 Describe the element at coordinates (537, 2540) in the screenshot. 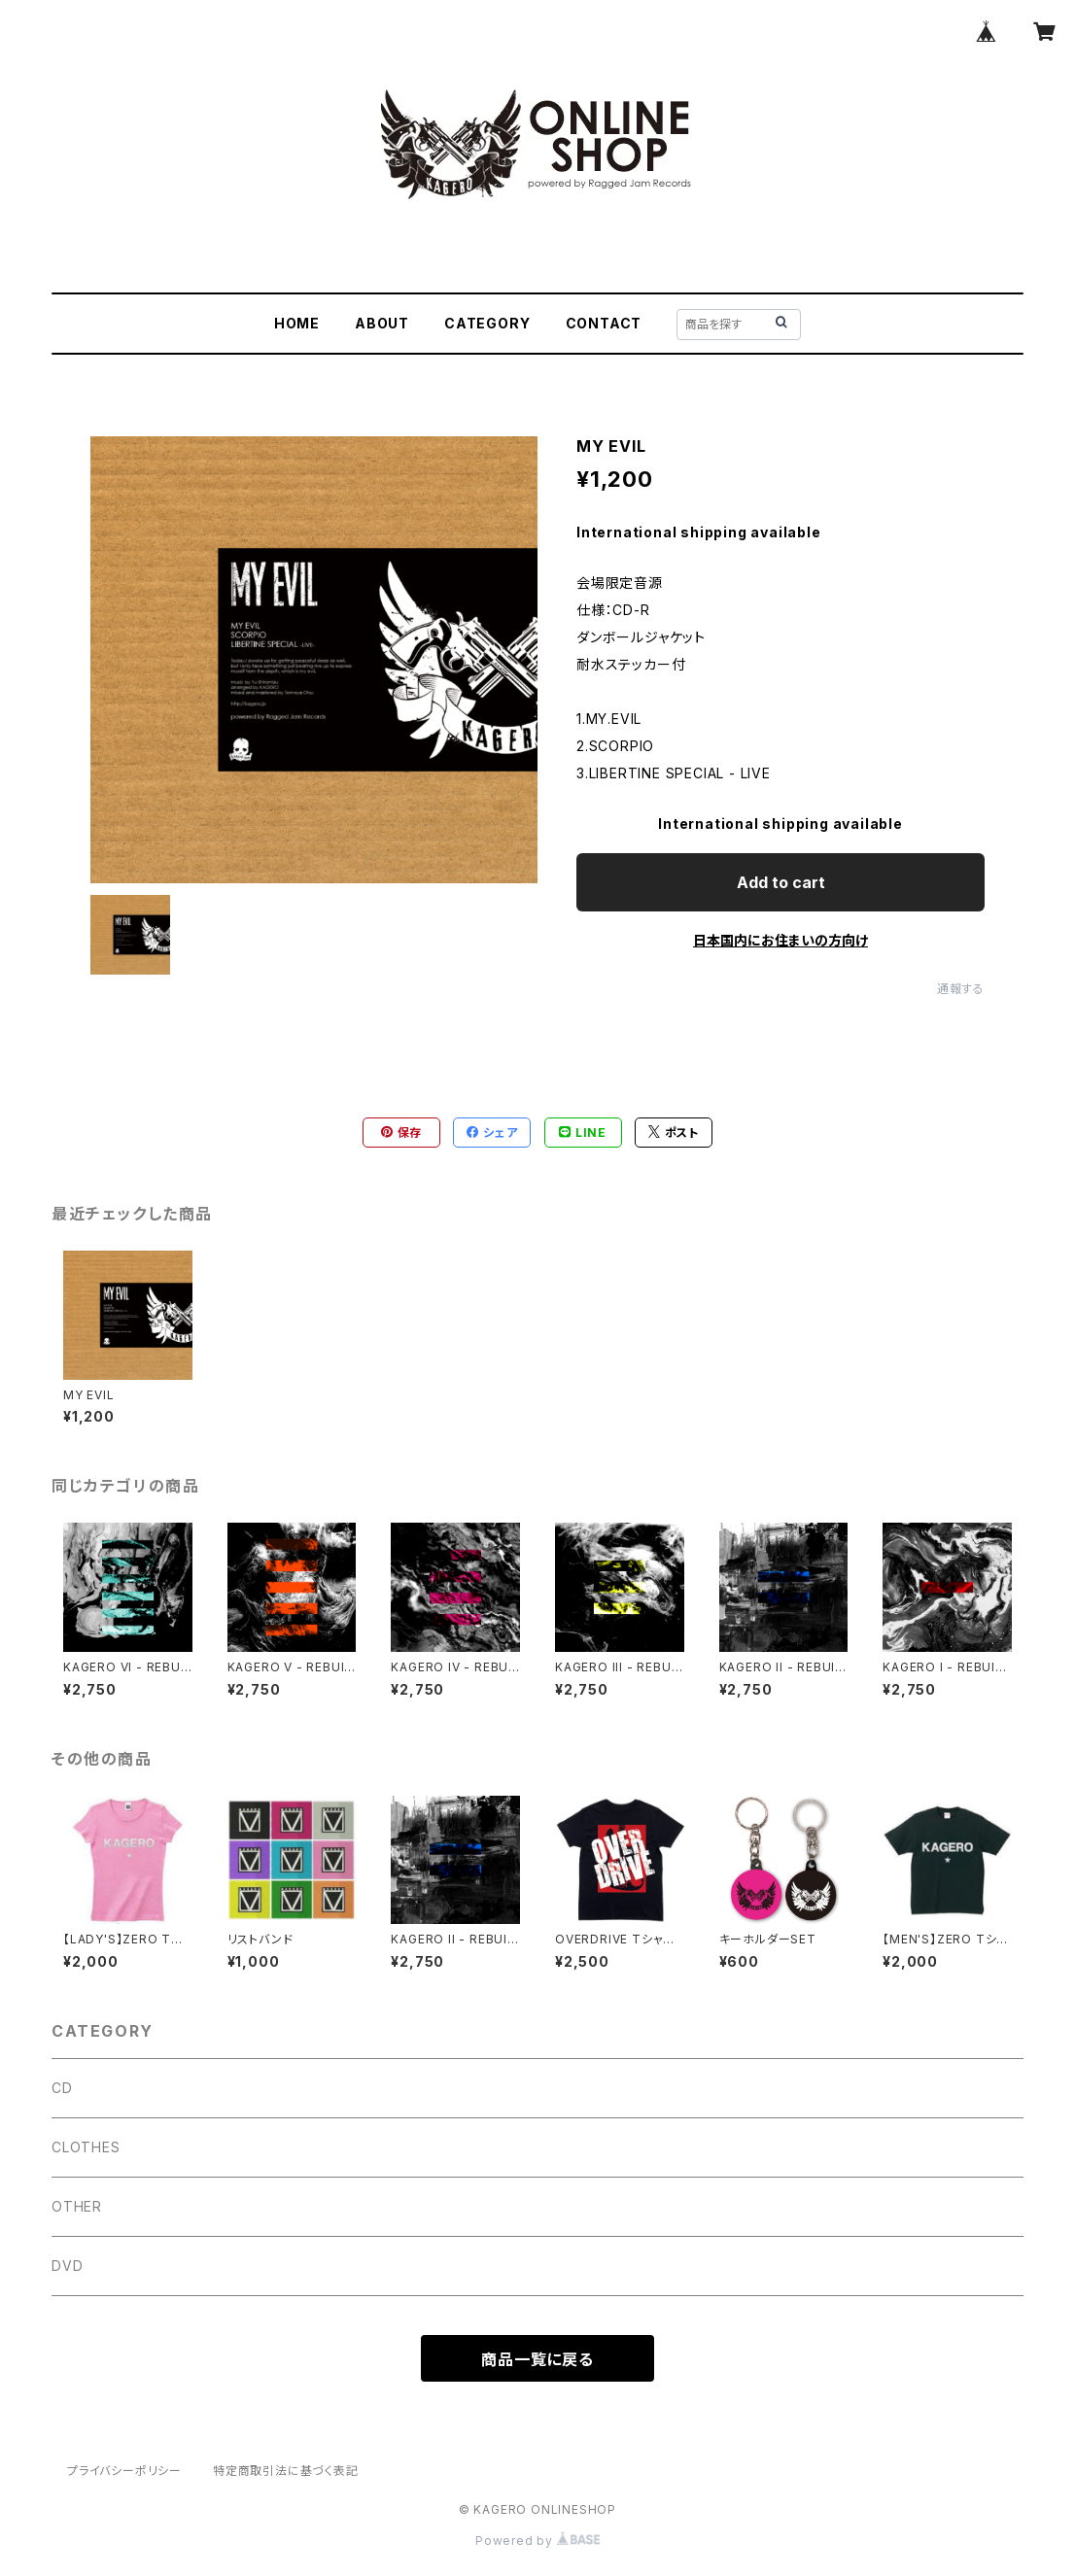

I see `Powered by` at that location.